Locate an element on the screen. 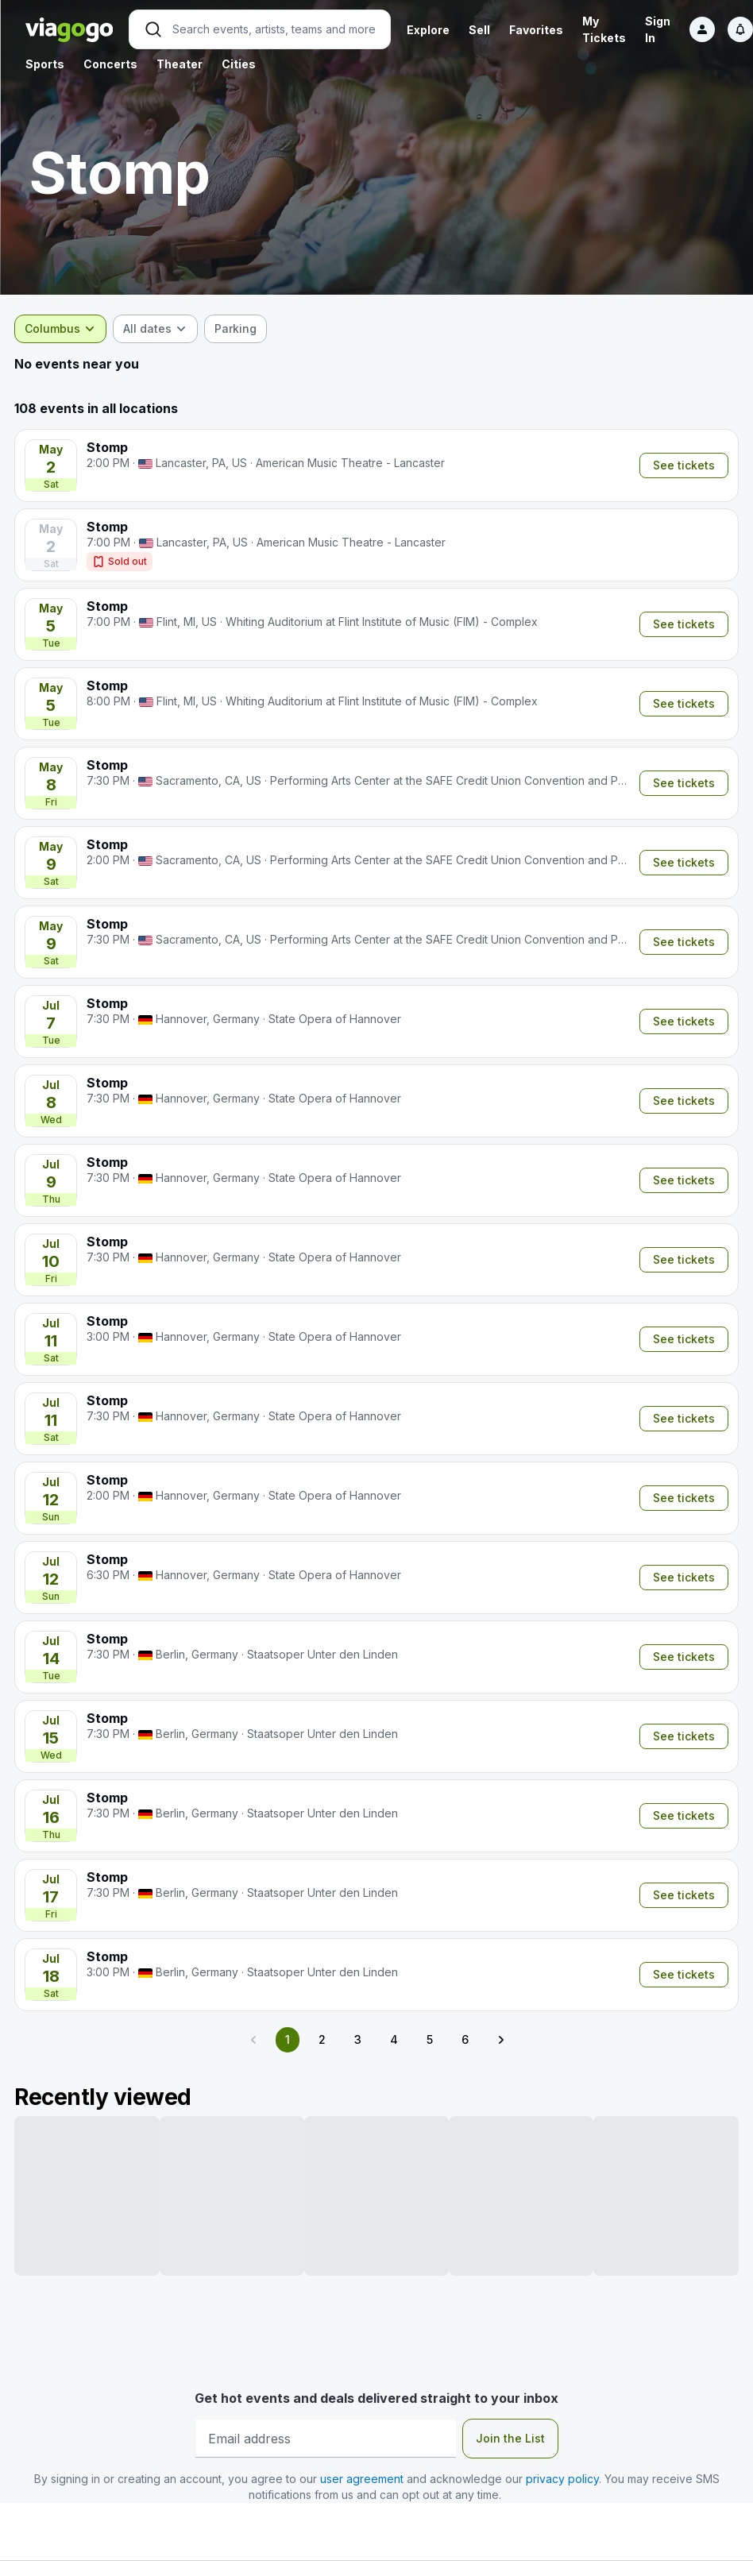 The image size is (753, 2576). user agreement is located at coordinates (362, 2478).